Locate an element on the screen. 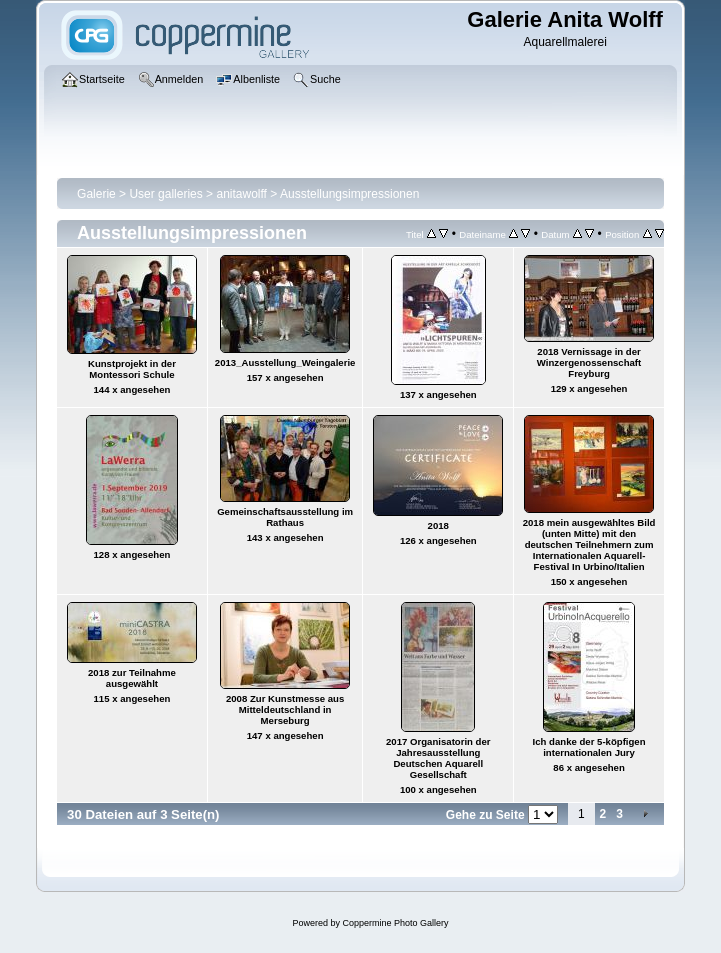 This screenshot has width=721, height=953. anitawolff is located at coordinates (241, 194).